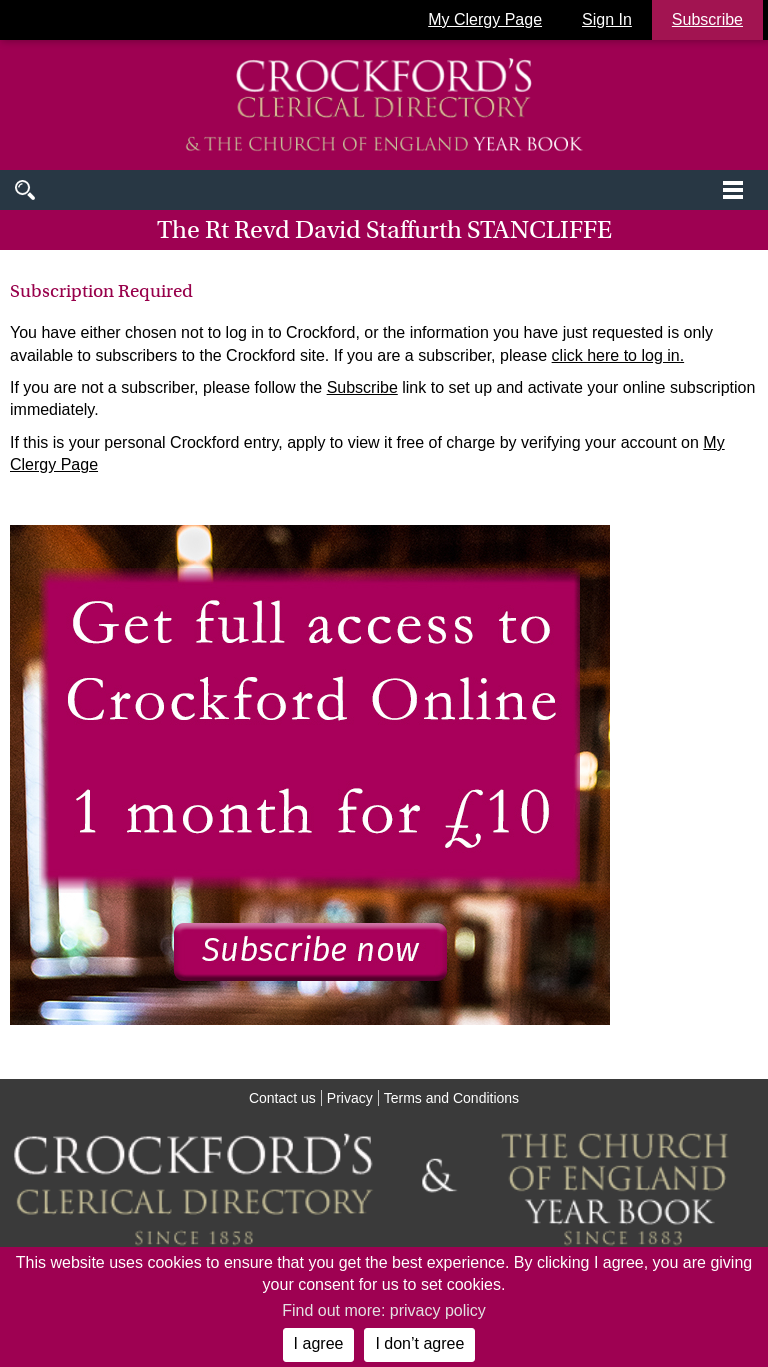 This screenshot has width=768, height=1367. Describe the element at coordinates (485, 19) in the screenshot. I see `My Clergy Page` at that location.